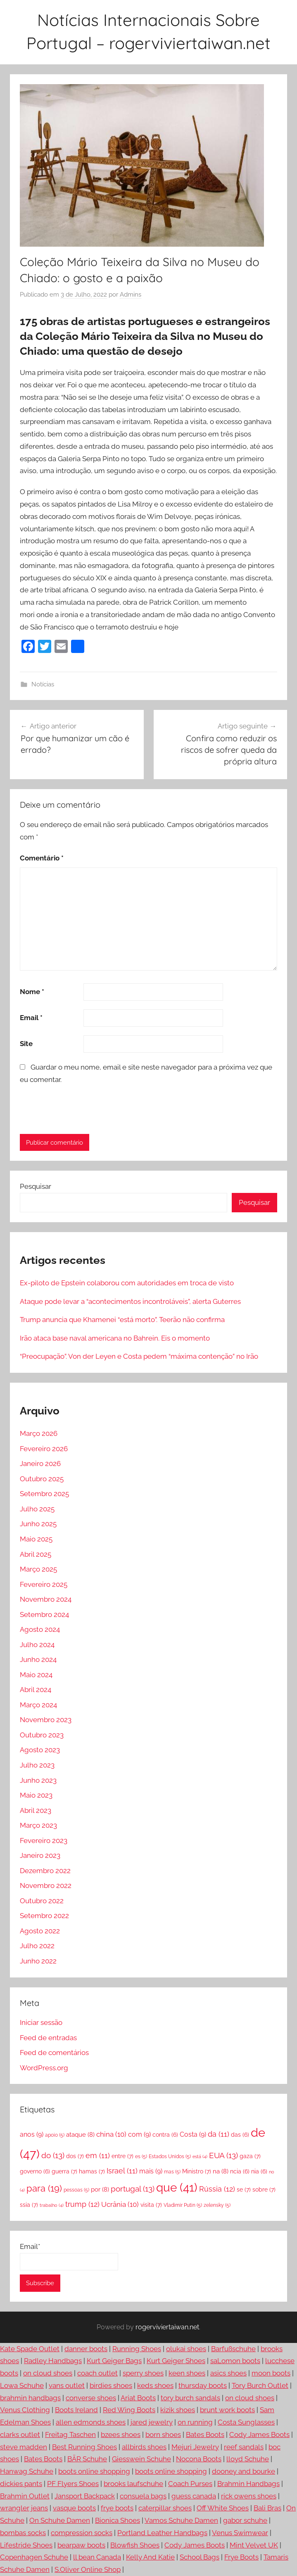 The width and height of the screenshot is (297, 2576). Describe the element at coordinates (25, 2496) in the screenshot. I see `Brahmin Outlet` at that location.